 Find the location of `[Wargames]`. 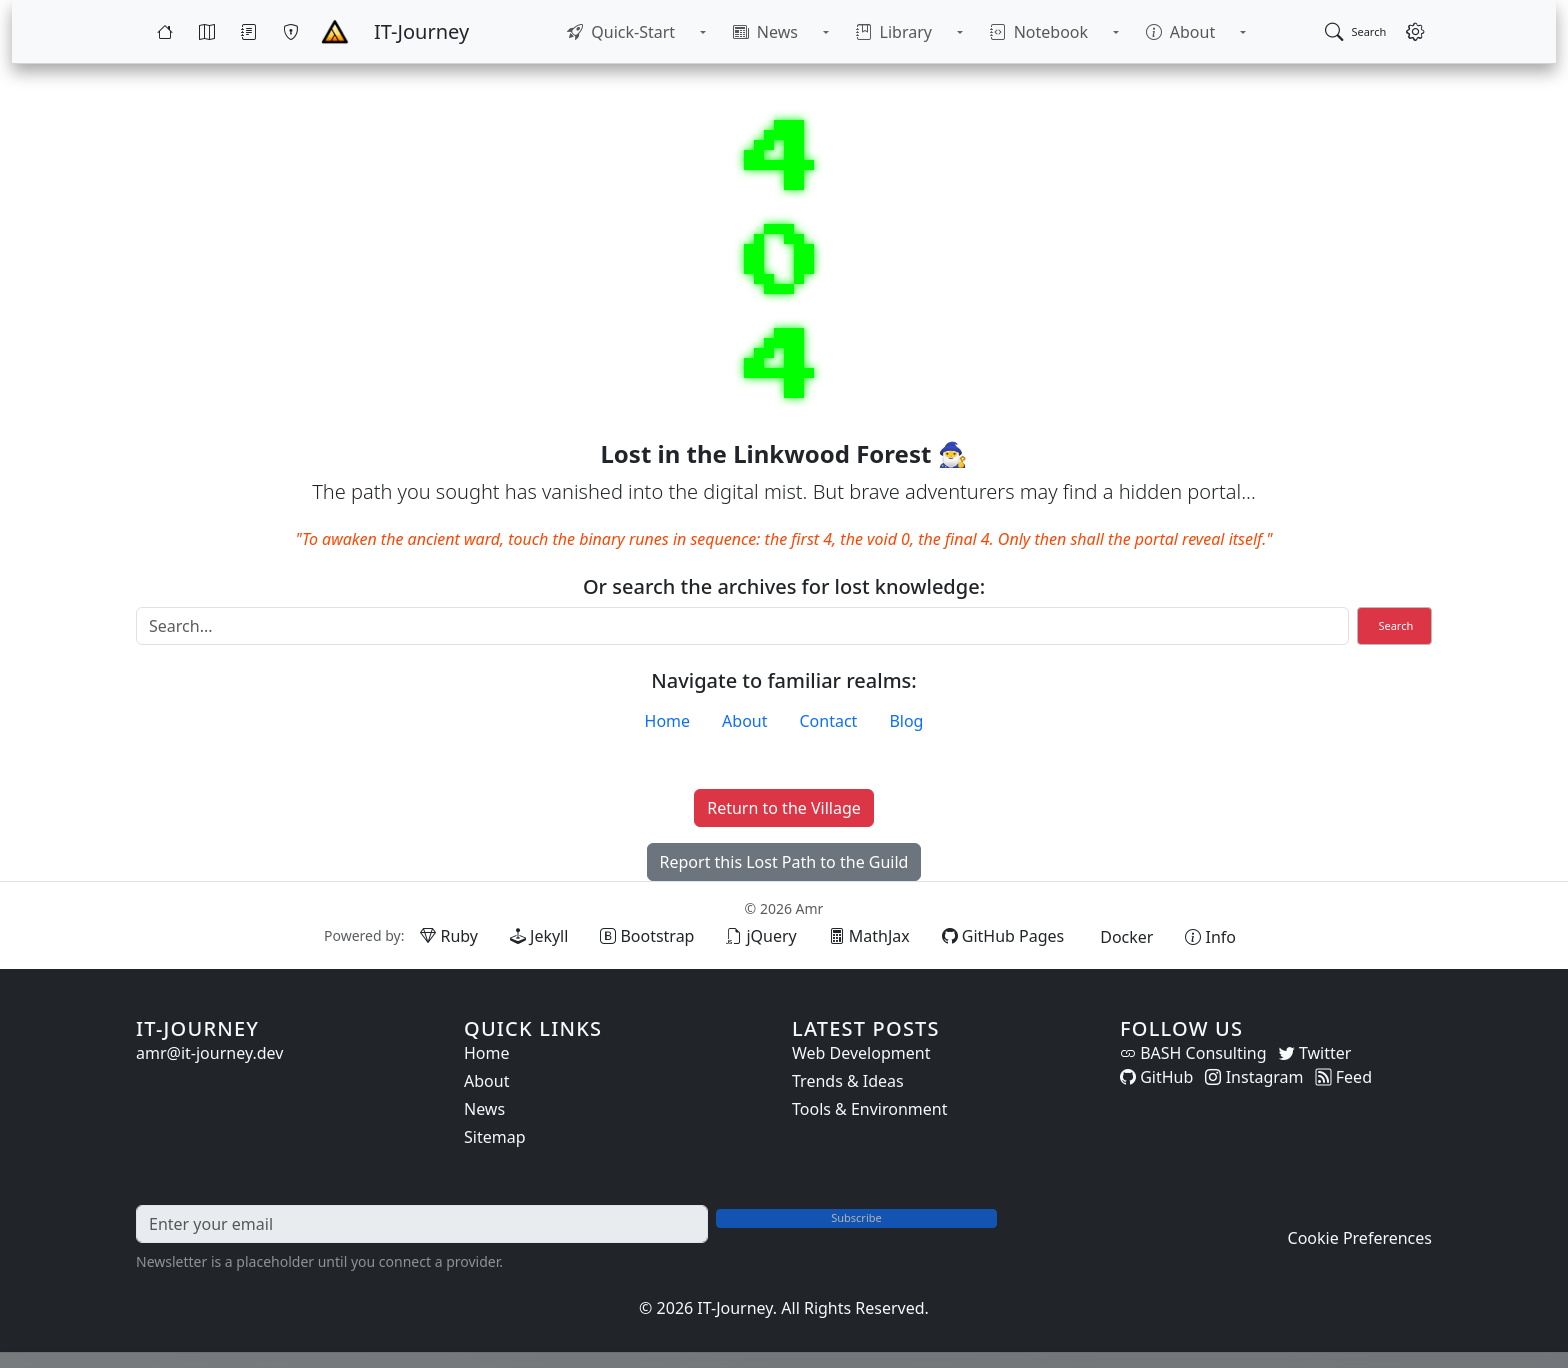

[Wargames] is located at coordinates (291, 32).